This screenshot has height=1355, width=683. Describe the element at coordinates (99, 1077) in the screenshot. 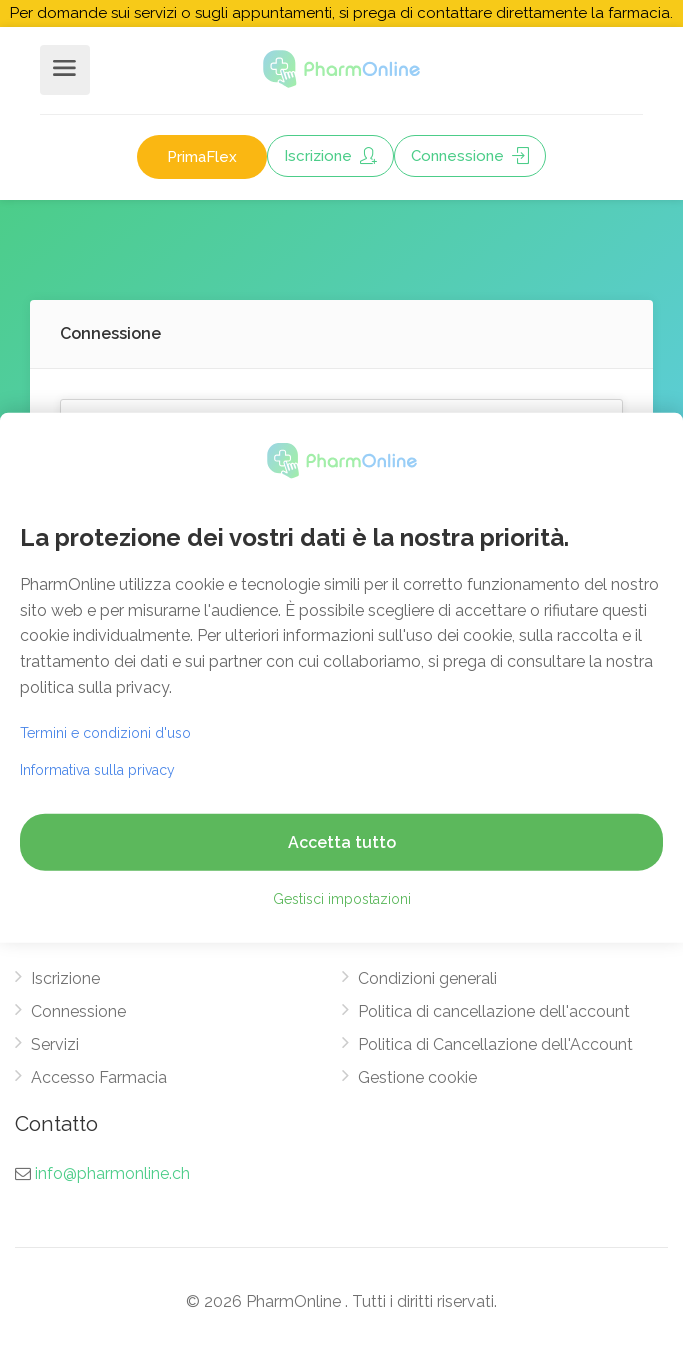

I see `Accesso Farmacia` at that location.